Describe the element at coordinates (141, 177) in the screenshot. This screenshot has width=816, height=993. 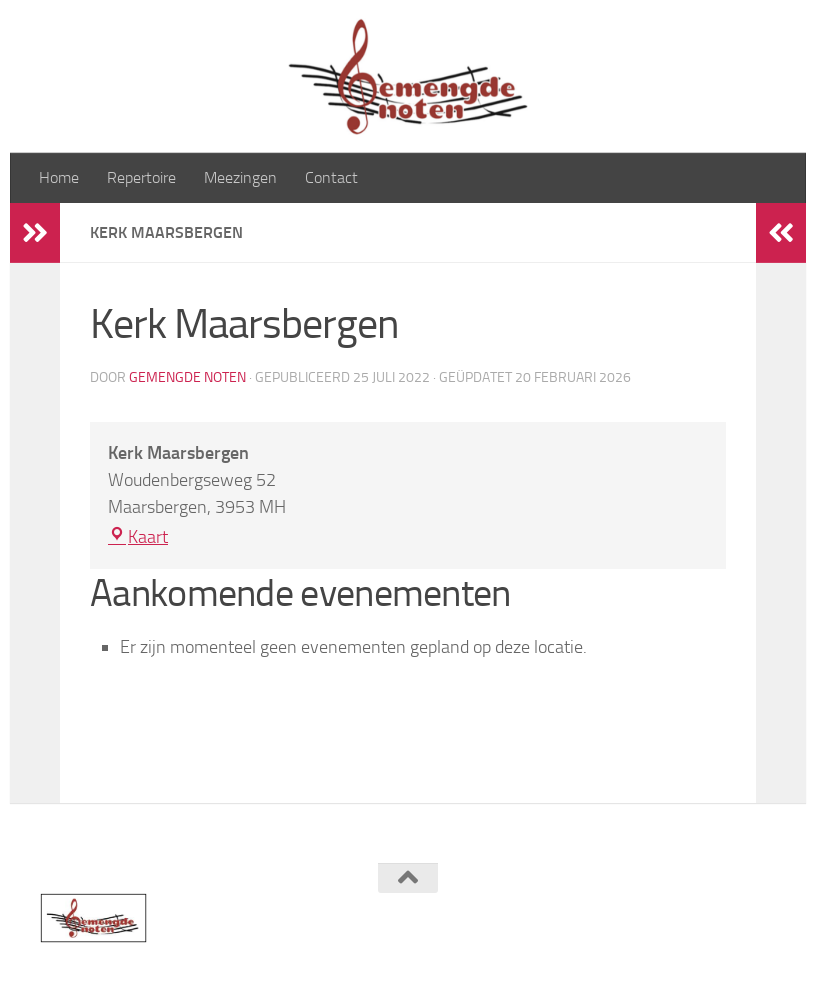
I see `Repertoire` at that location.